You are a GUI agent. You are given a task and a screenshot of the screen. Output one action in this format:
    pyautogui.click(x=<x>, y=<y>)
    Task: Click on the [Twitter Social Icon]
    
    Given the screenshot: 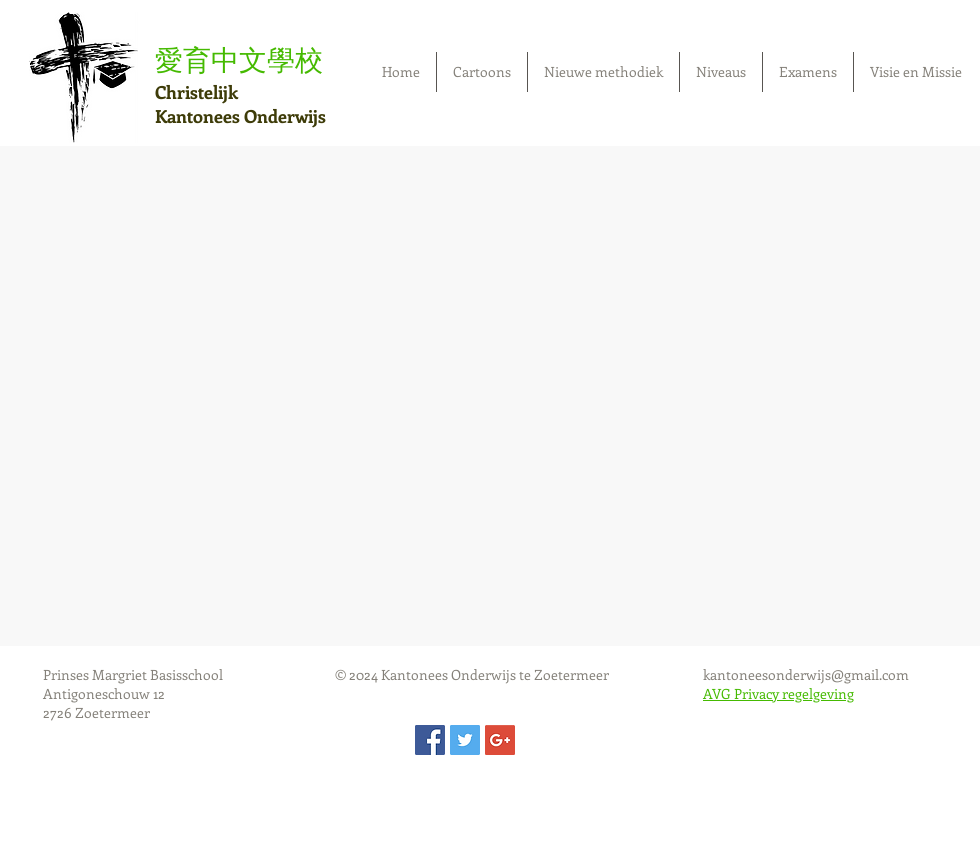 What is the action you would take?
    pyautogui.click(x=465, y=740)
    